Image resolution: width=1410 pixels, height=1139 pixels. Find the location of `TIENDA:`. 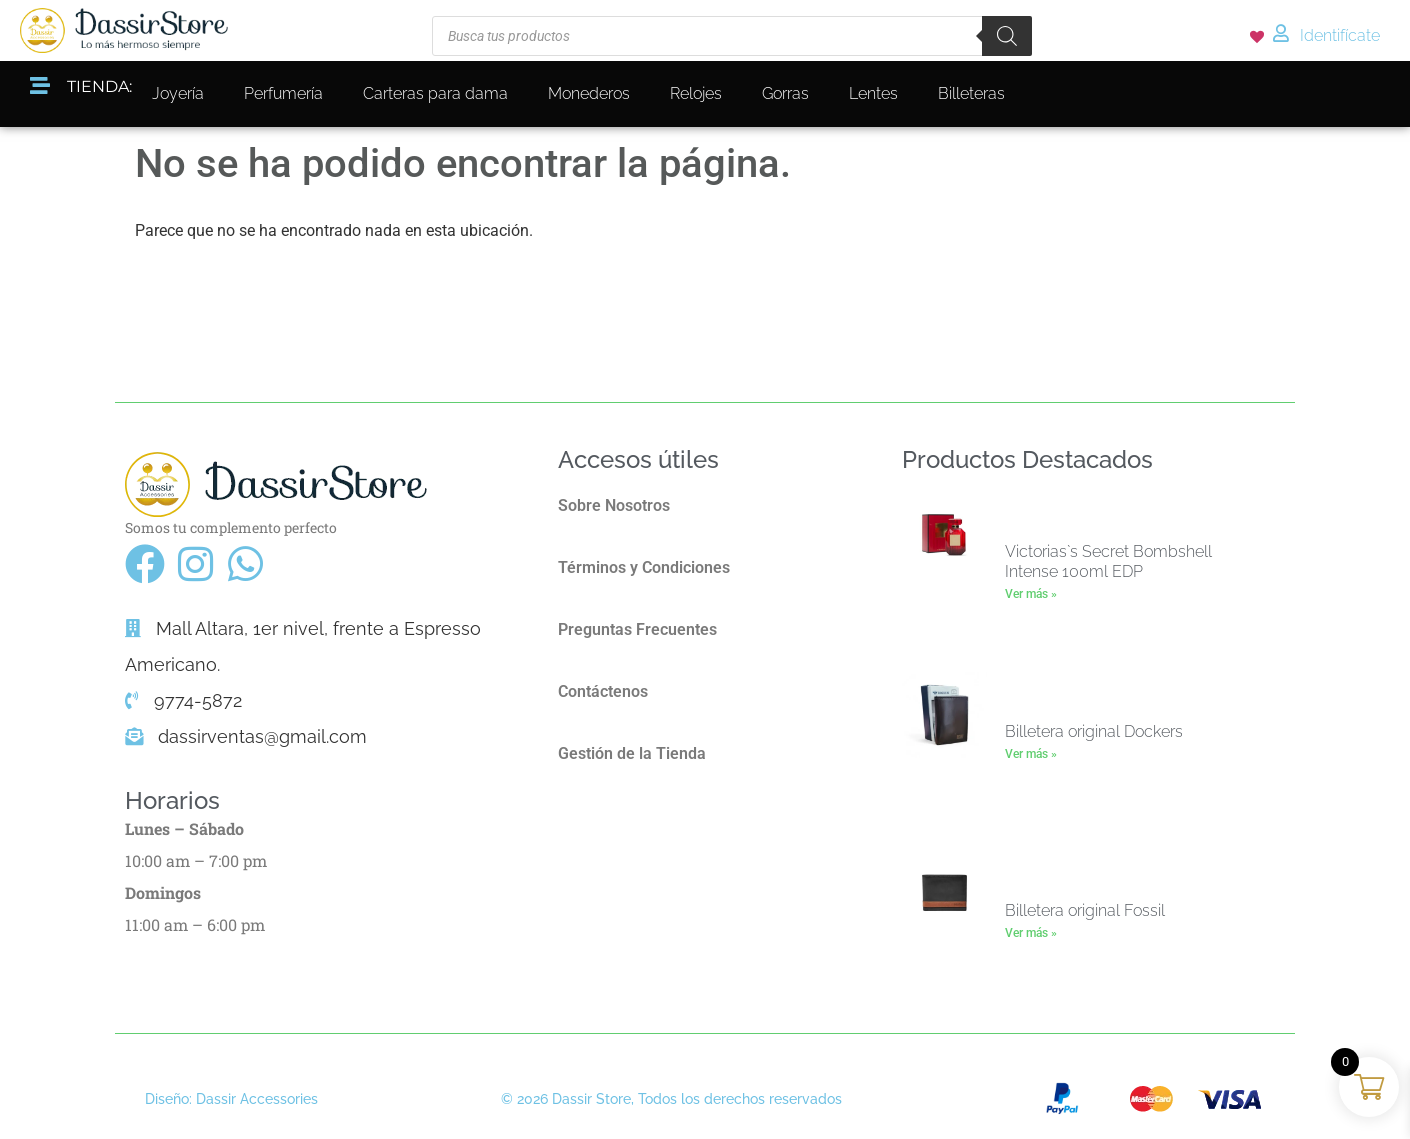

TIENDA: is located at coordinates (99, 86).